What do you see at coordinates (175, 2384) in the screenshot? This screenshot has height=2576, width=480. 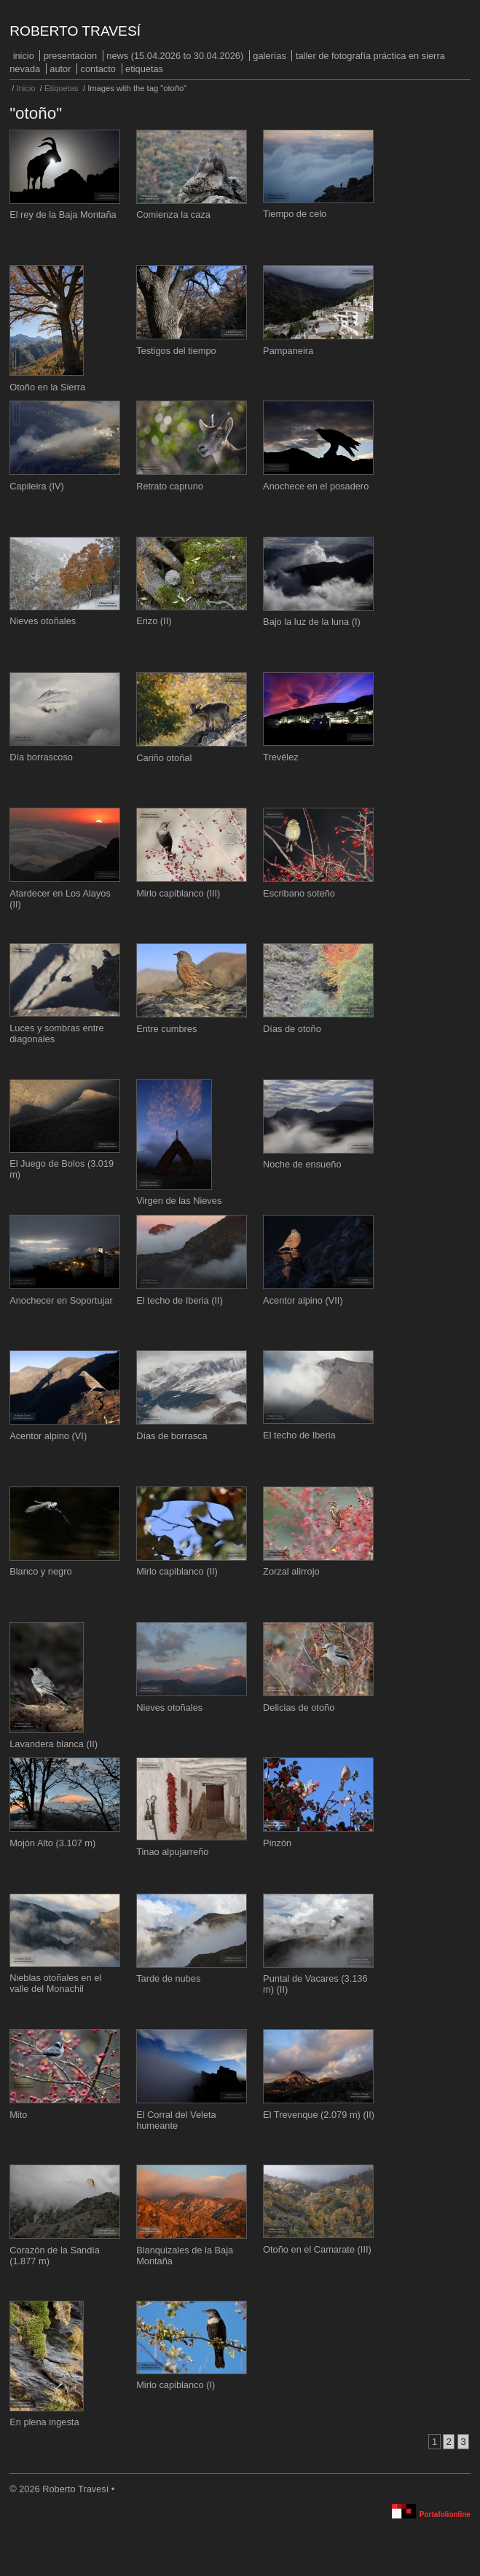 I see `Mirlo capiblanco (I)` at bounding box center [175, 2384].